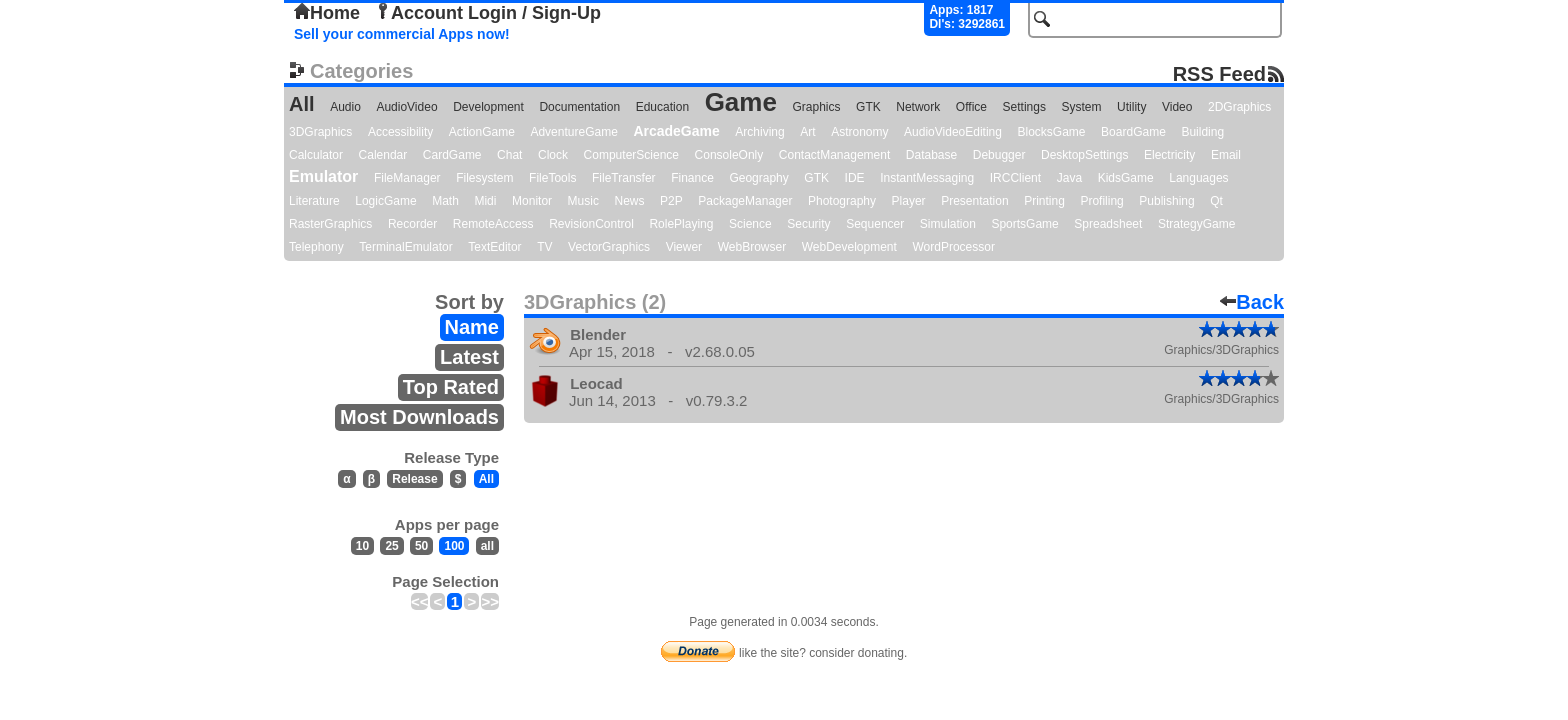 Image resolution: width=1568 pixels, height=720 pixels. Describe the element at coordinates (759, 132) in the screenshot. I see `Archiving` at that location.